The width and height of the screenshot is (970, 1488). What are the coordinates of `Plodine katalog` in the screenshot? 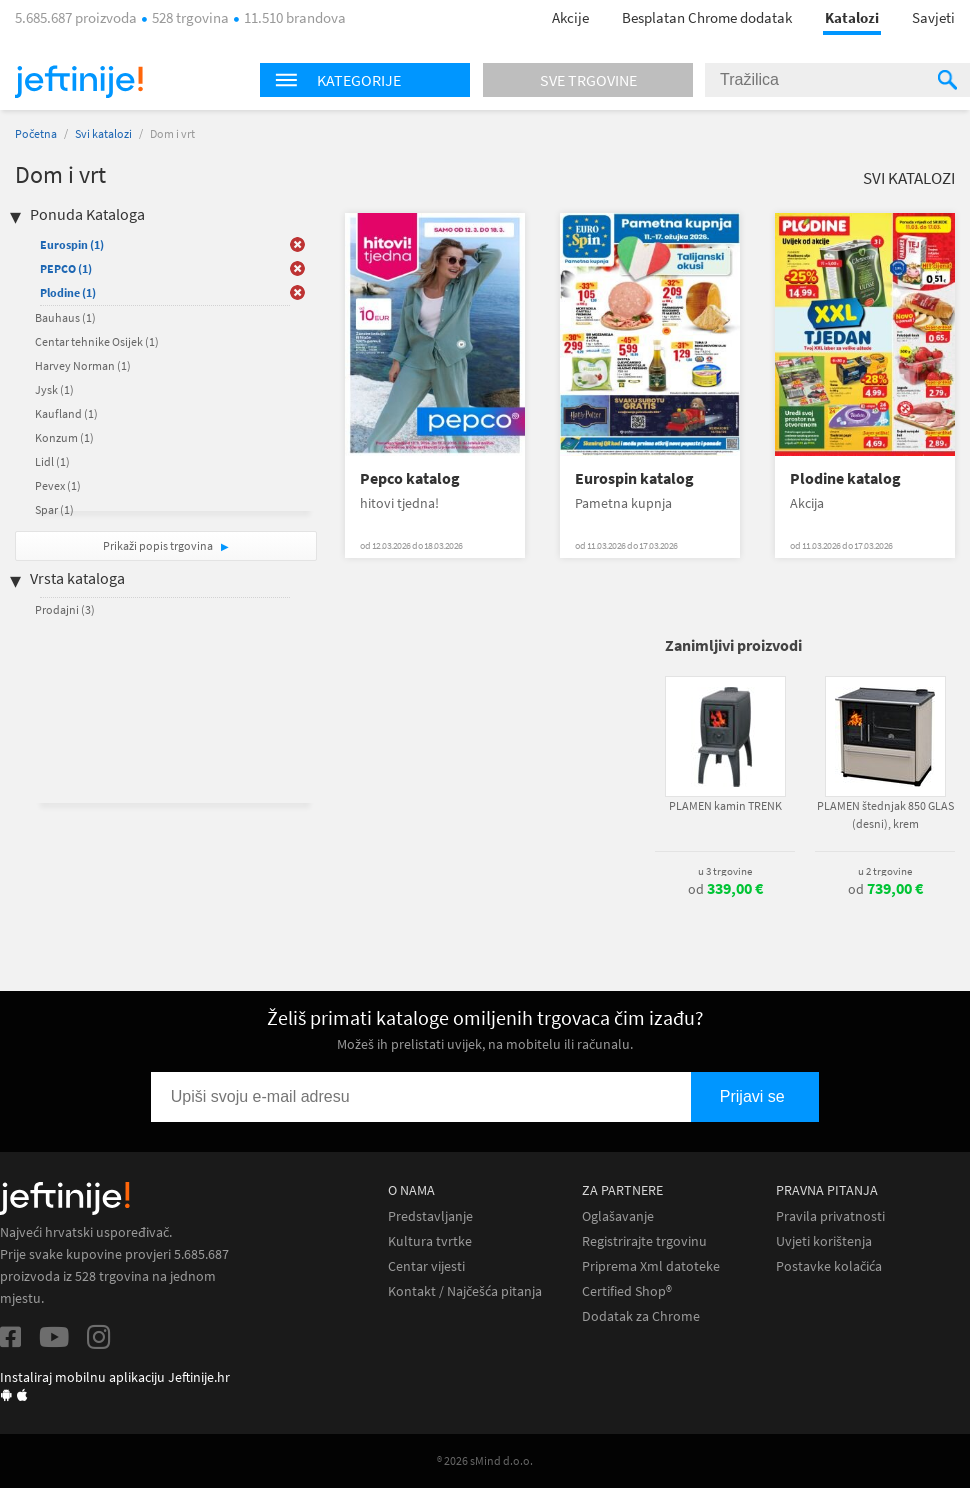 It's located at (845, 478).